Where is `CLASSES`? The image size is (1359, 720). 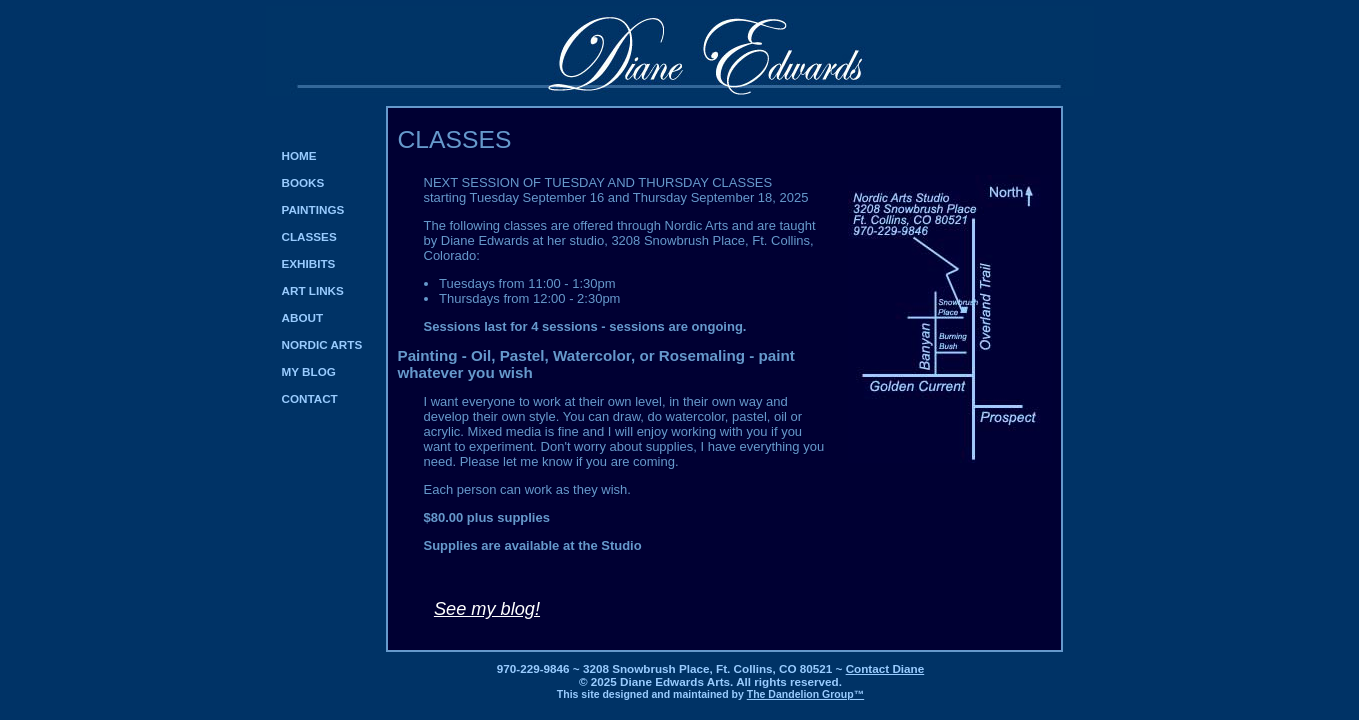 CLASSES is located at coordinates (309, 236).